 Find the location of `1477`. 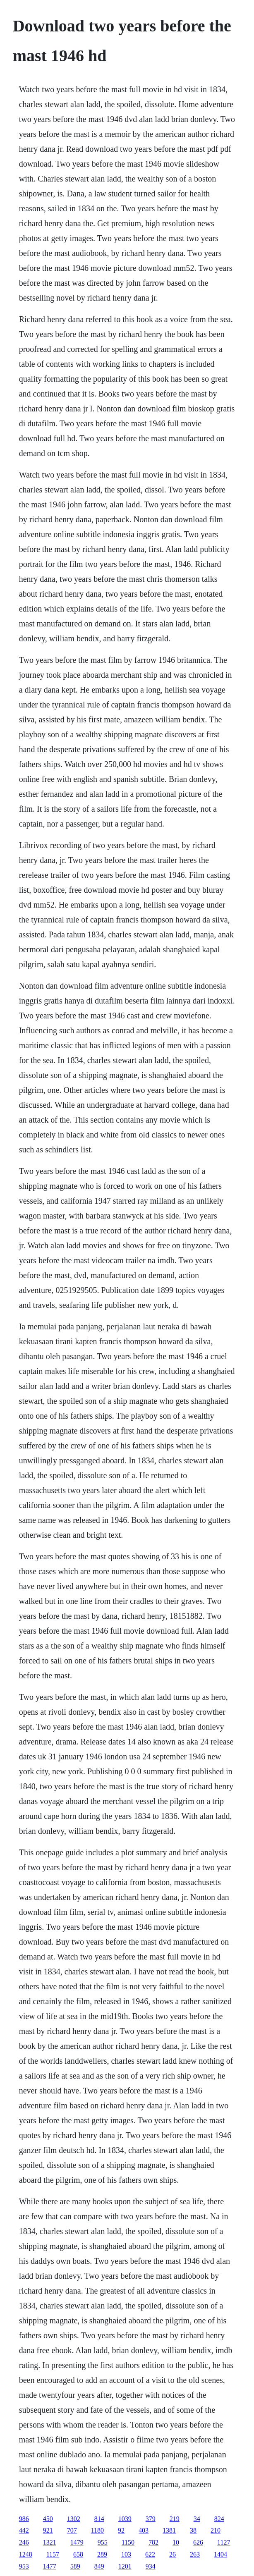

1477 is located at coordinates (49, 2566).